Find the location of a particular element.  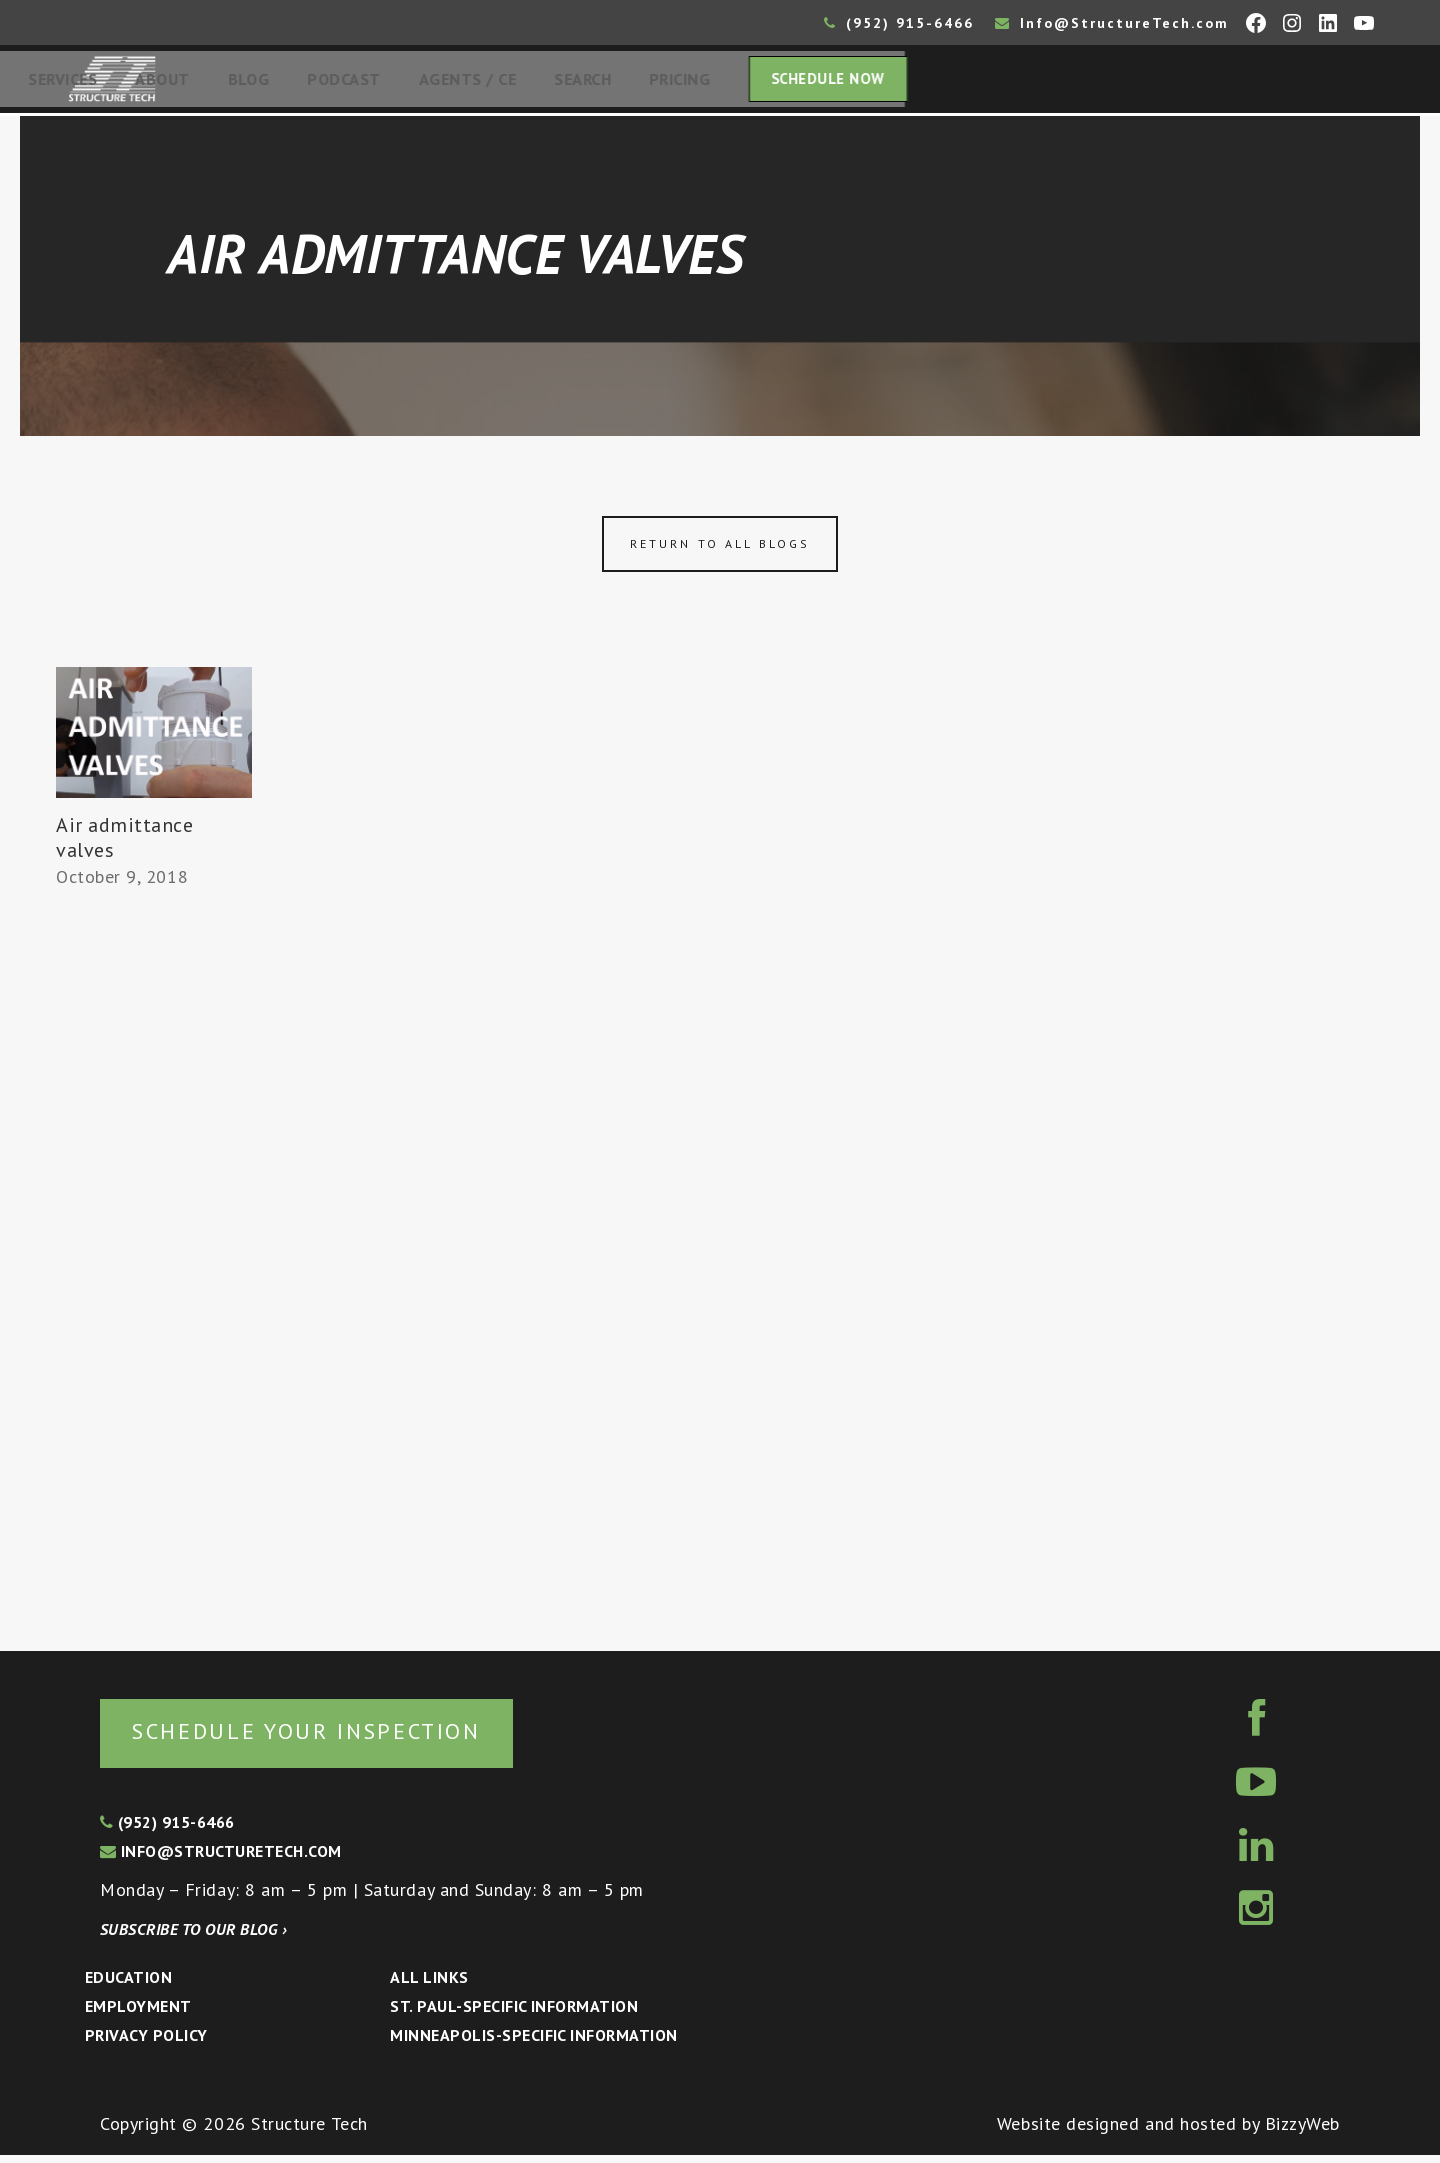

St. Paul-Specific Information is located at coordinates (514, 2014).